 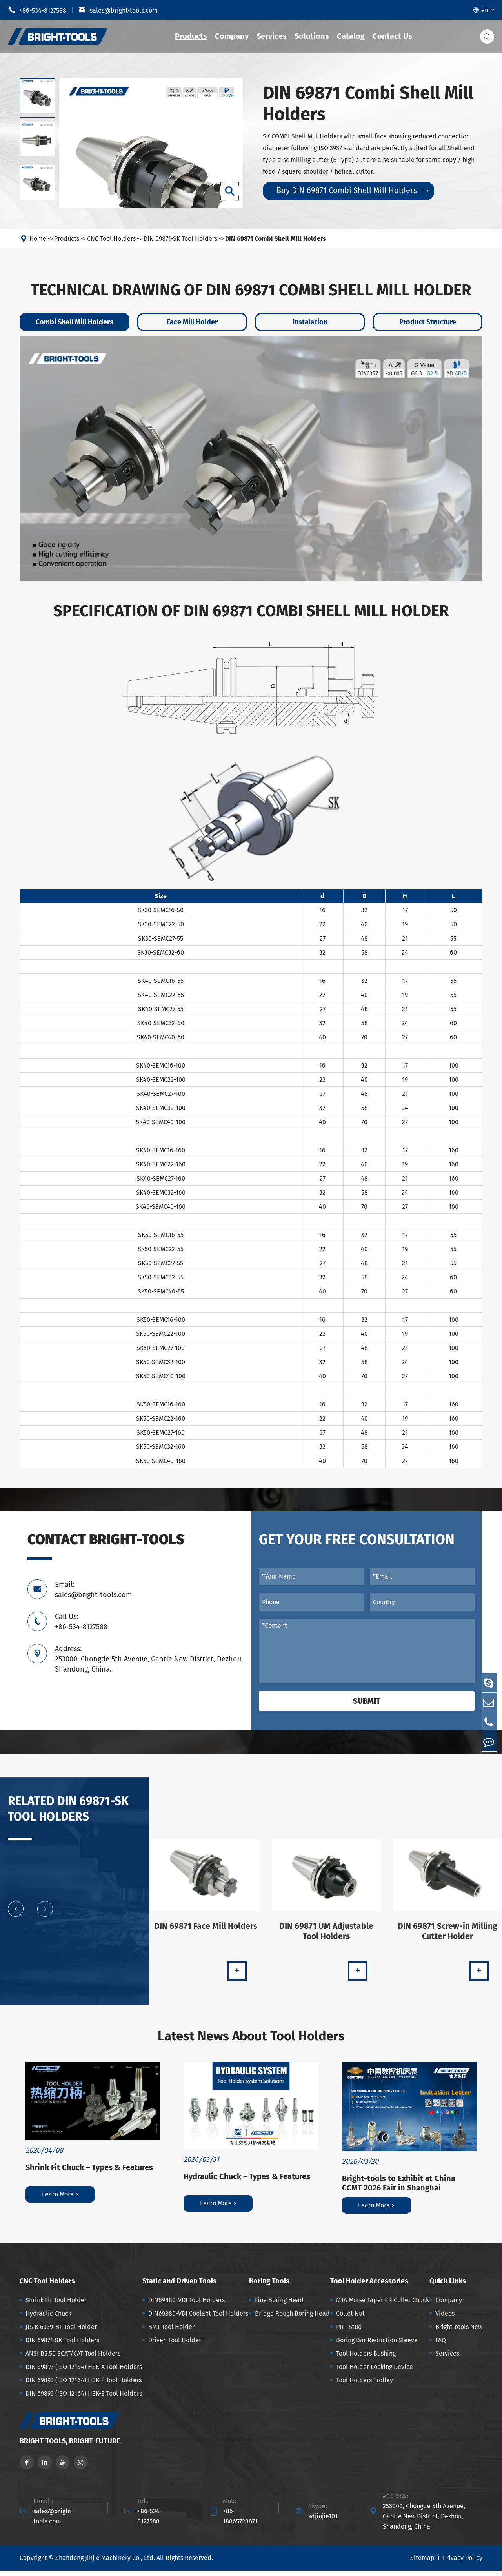 I want to click on Email: sales@bright-tools.com, so click(x=93, y=1589).